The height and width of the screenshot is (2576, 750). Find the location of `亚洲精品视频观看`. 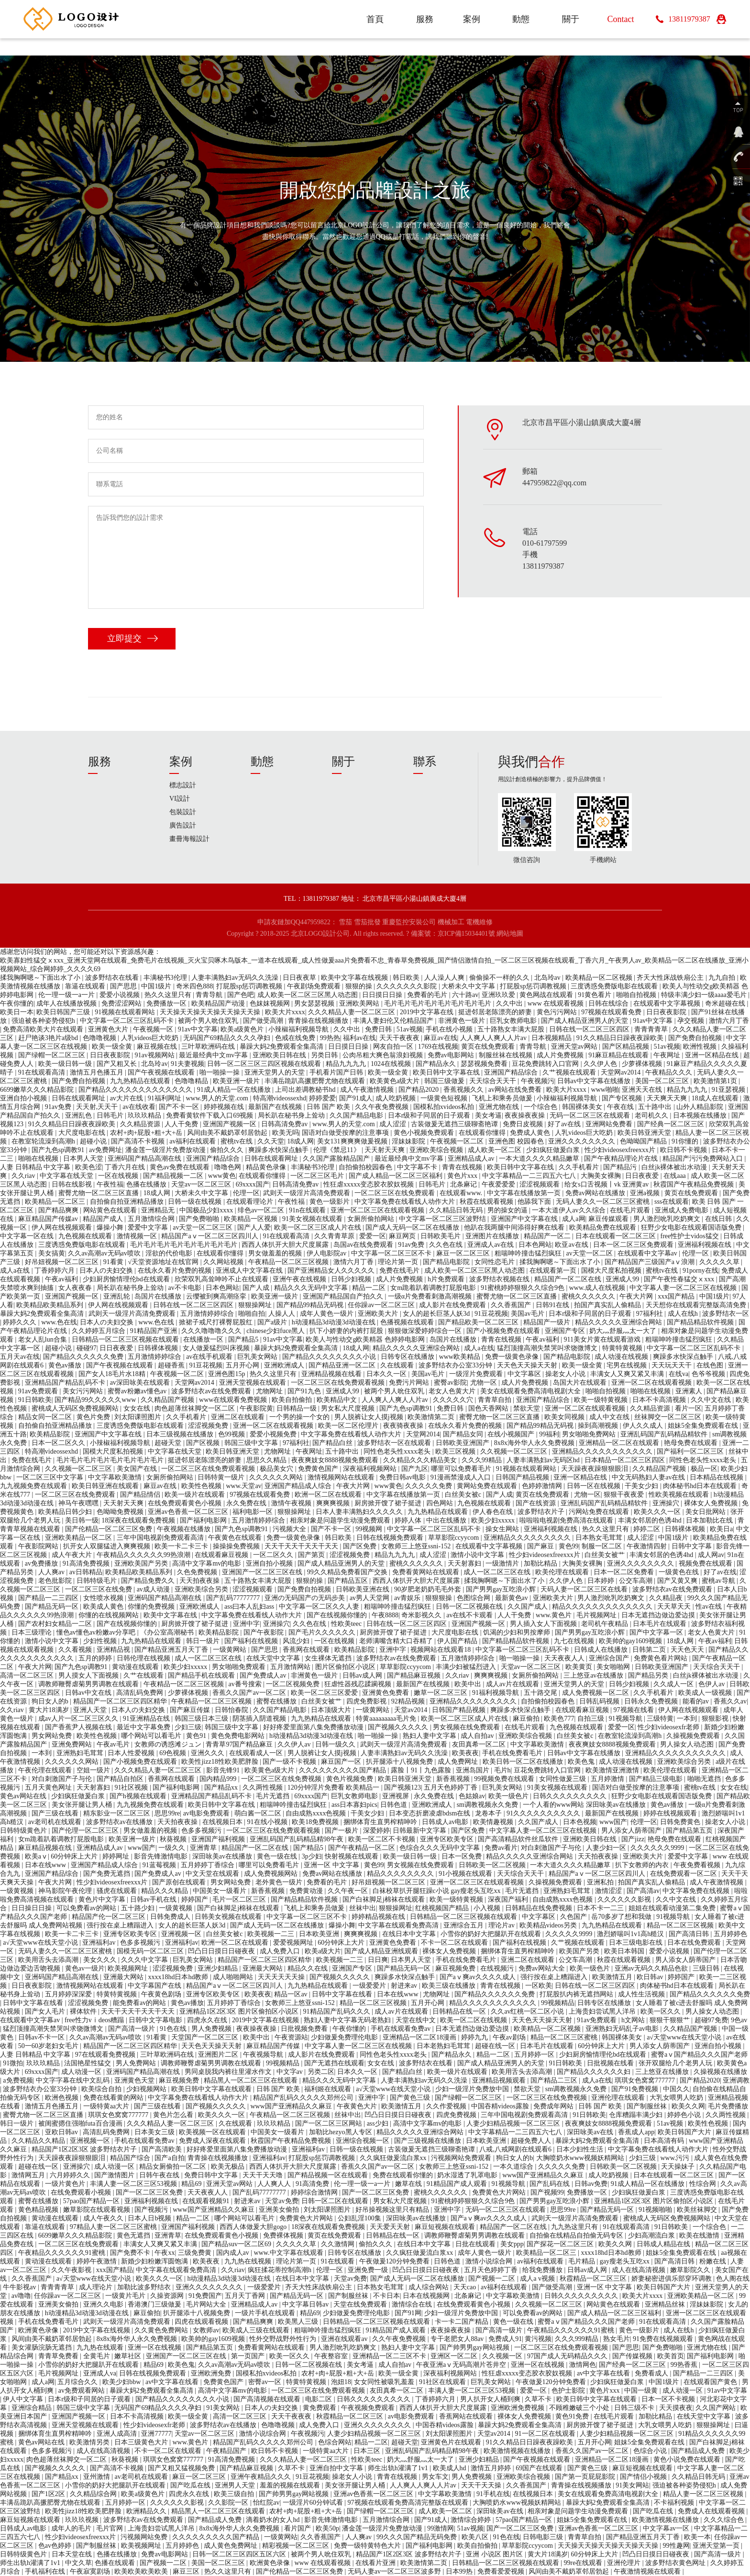

亚洲精品视频观看 is located at coordinates (500, 2080).